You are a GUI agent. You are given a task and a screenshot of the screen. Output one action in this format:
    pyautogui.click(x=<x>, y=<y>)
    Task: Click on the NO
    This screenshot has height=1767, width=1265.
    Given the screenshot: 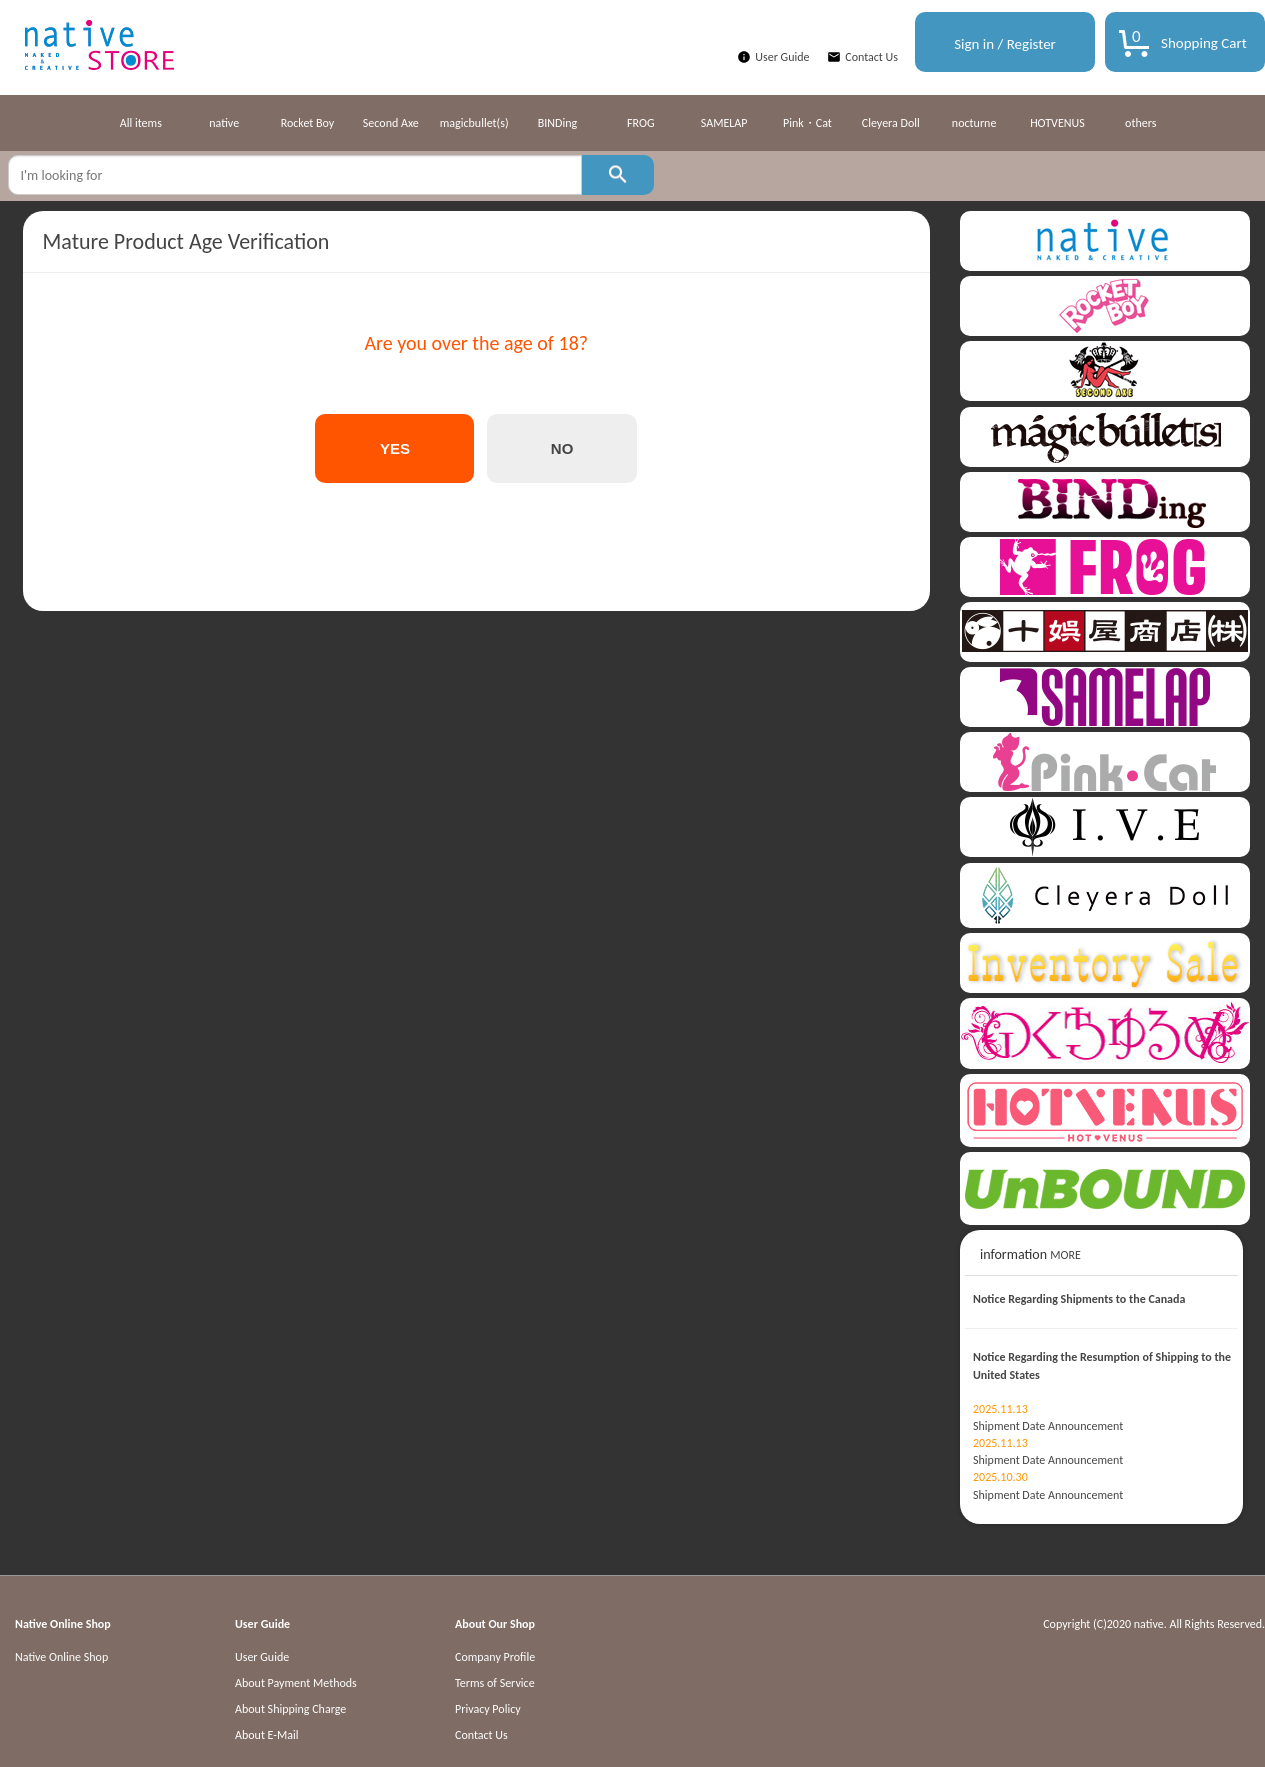 What is the action you would take?
    pyautogui.click(x=562, y=448)
    